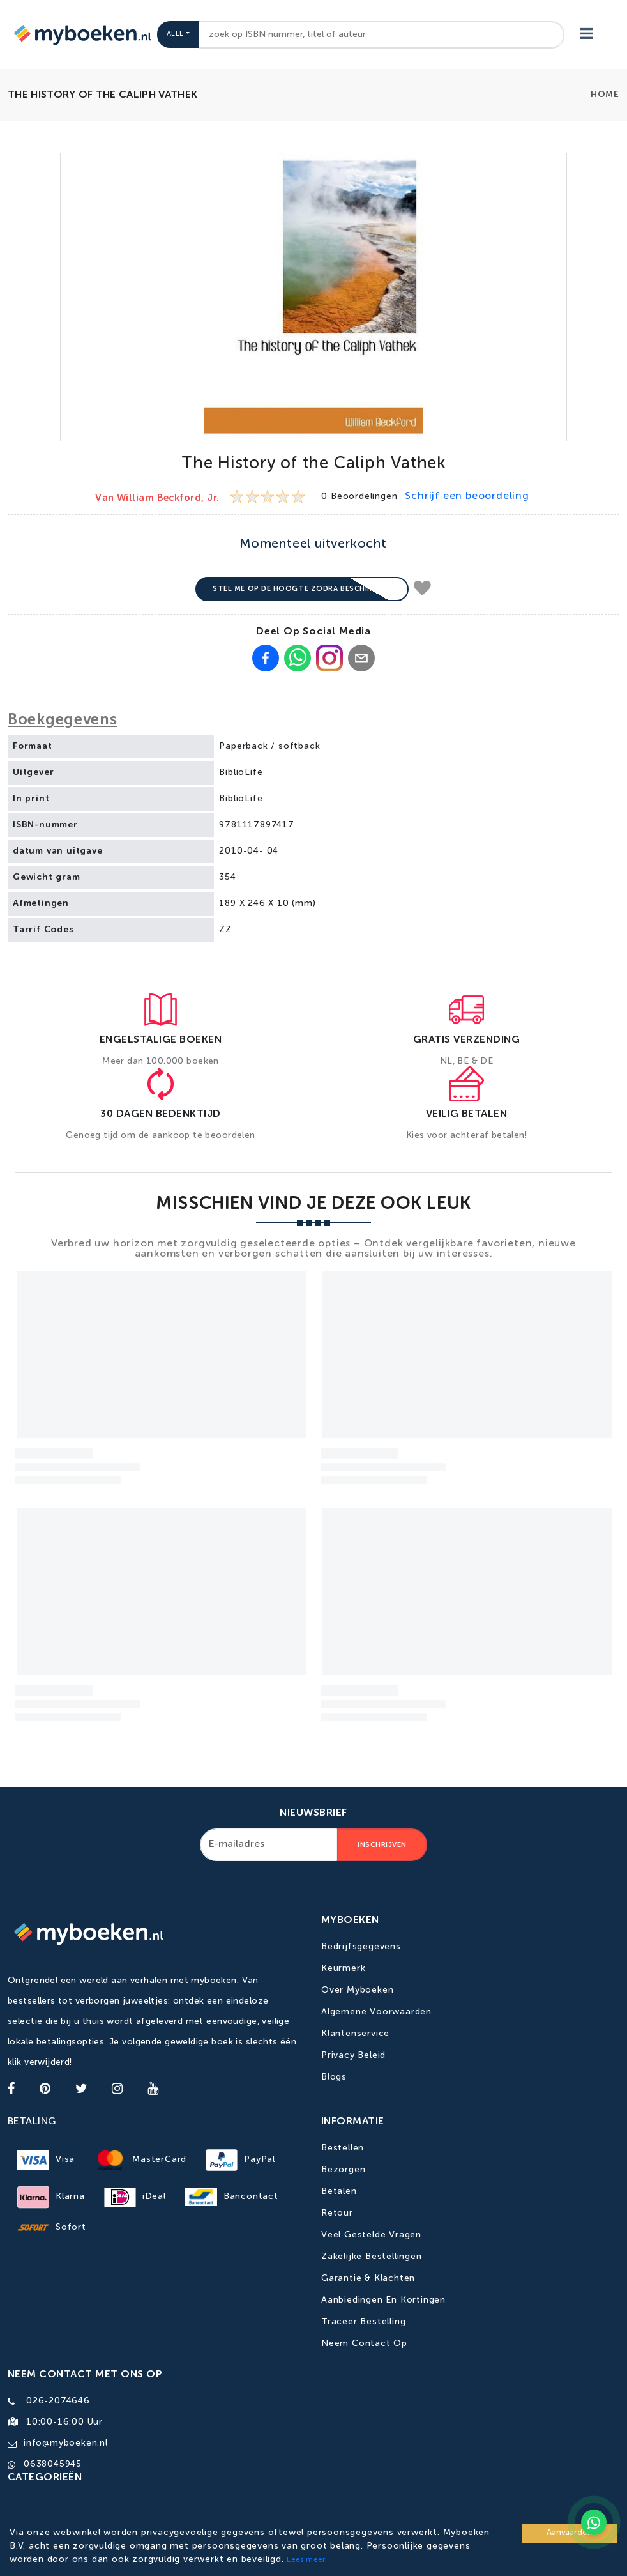  Describe the element at coordinates (334, 2077) in the screenshot. I see `Blogs` at that location.